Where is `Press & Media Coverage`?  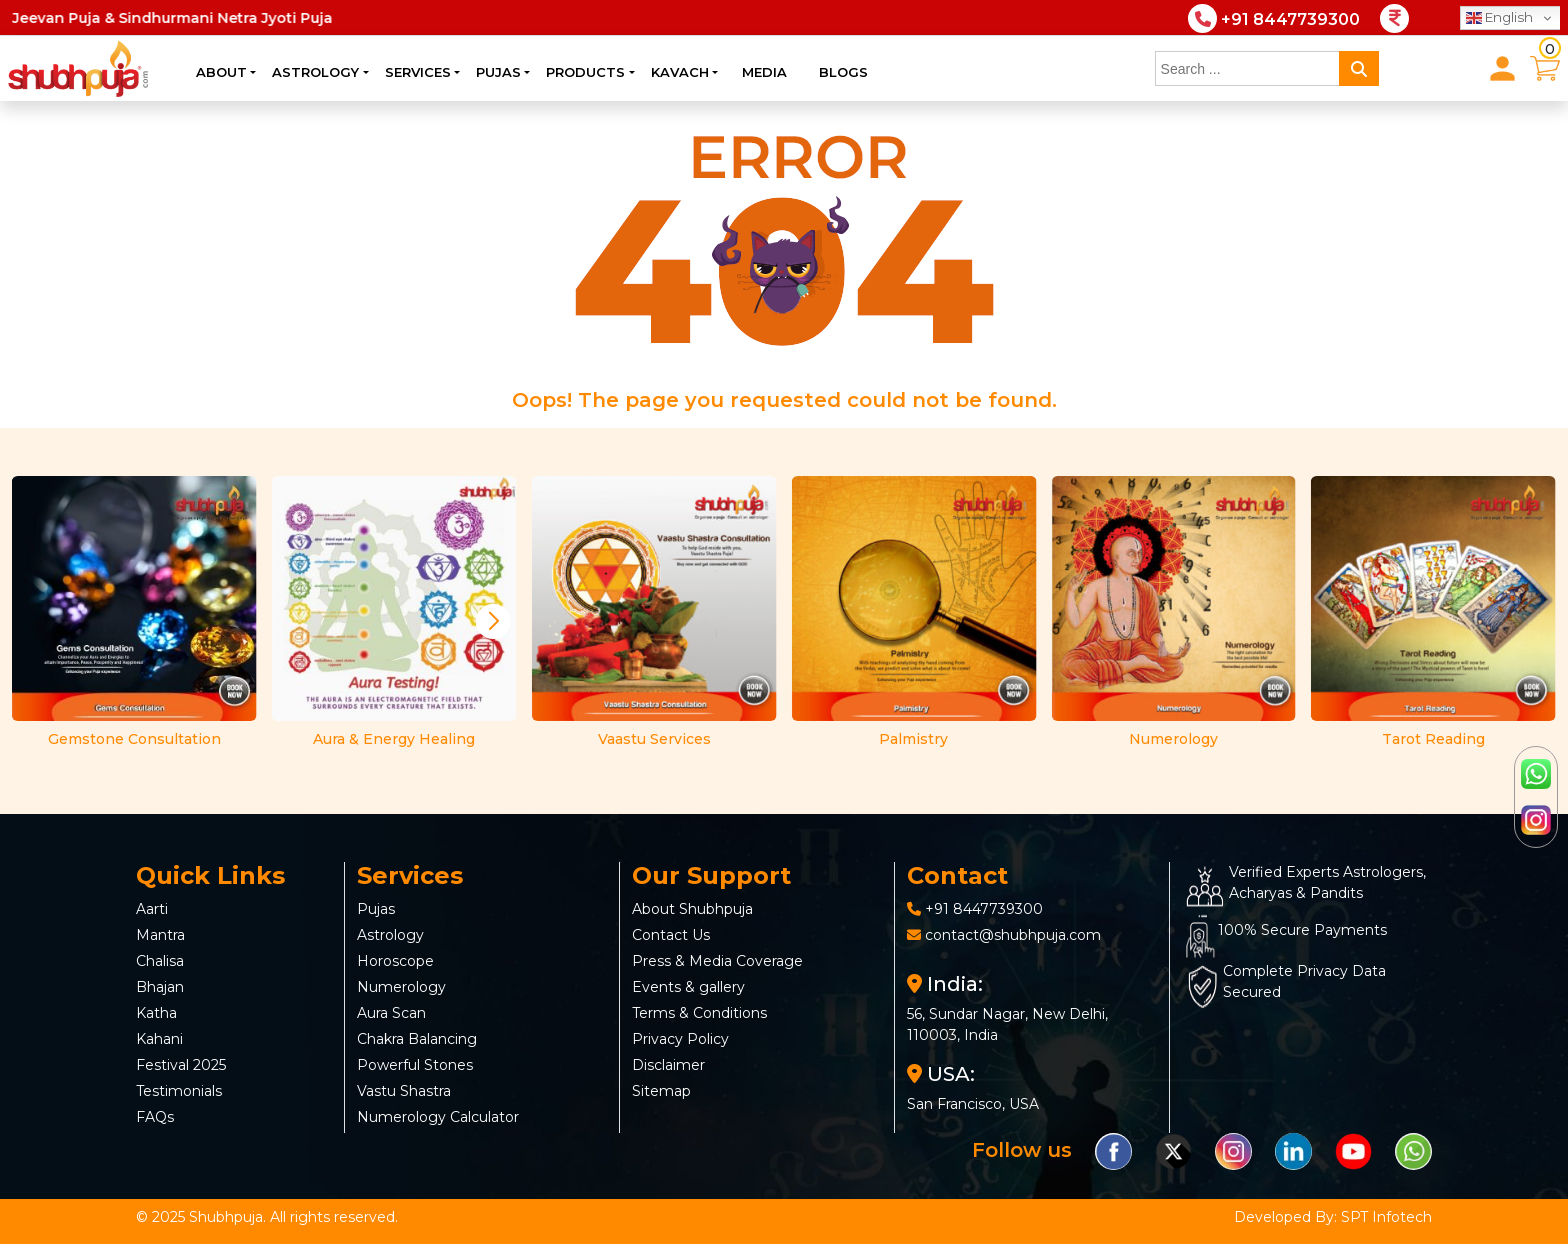 Press & Media Coverage is located at coordinates (717, 961).